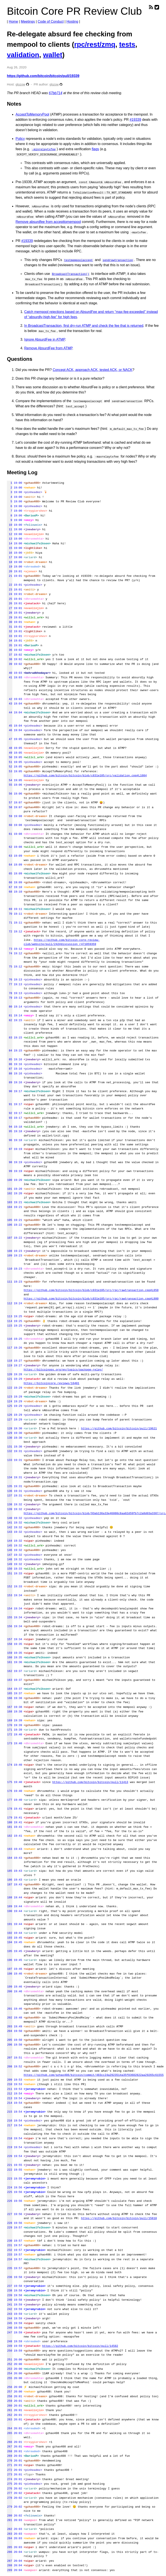  I want to click on 258, so click(9, 2396).